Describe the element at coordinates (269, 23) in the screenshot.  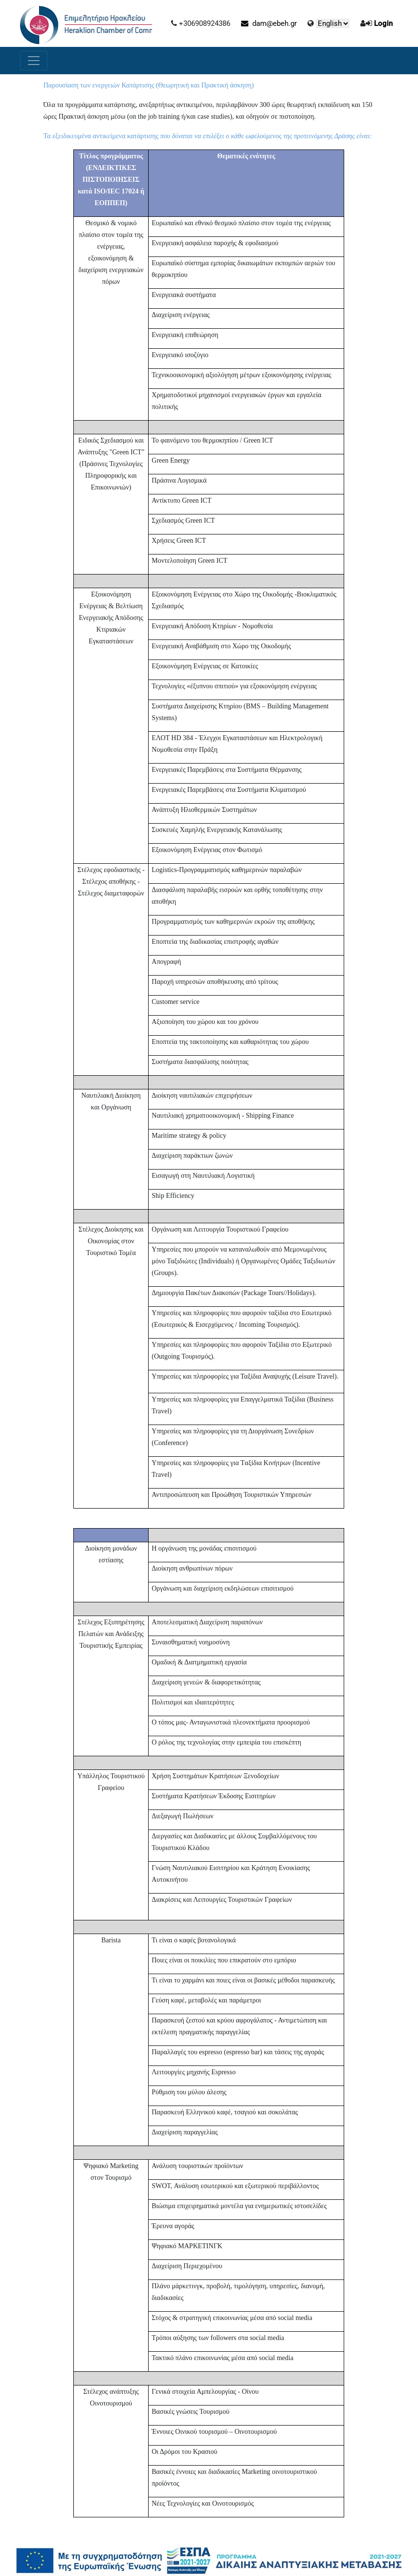
I see `dam@ebeh.gr` at that location.